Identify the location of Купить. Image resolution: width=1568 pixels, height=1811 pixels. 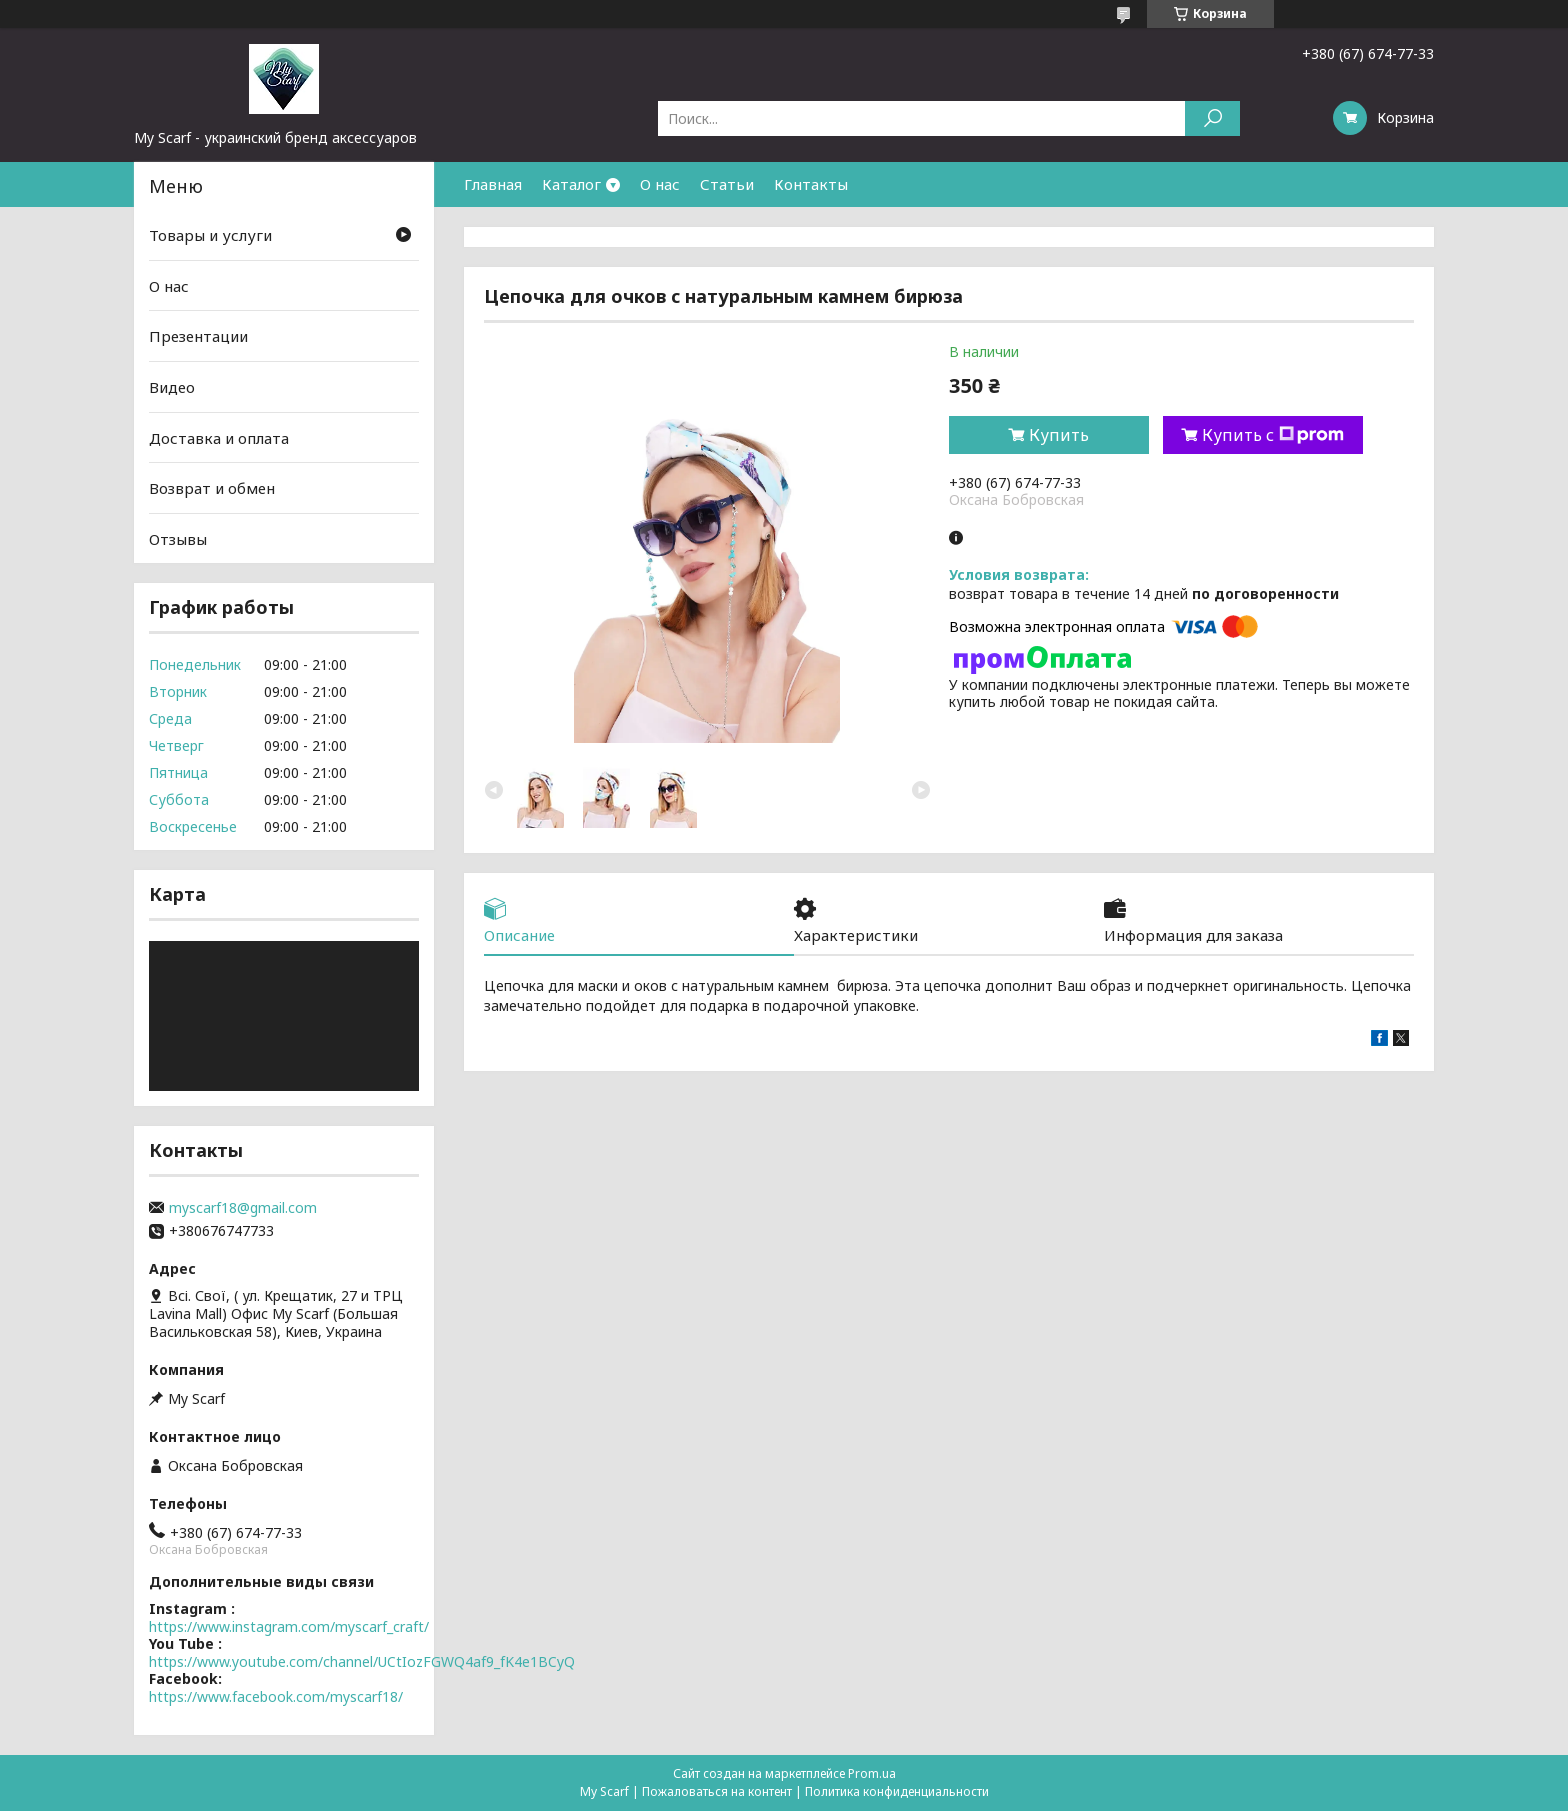
(1059, 435).